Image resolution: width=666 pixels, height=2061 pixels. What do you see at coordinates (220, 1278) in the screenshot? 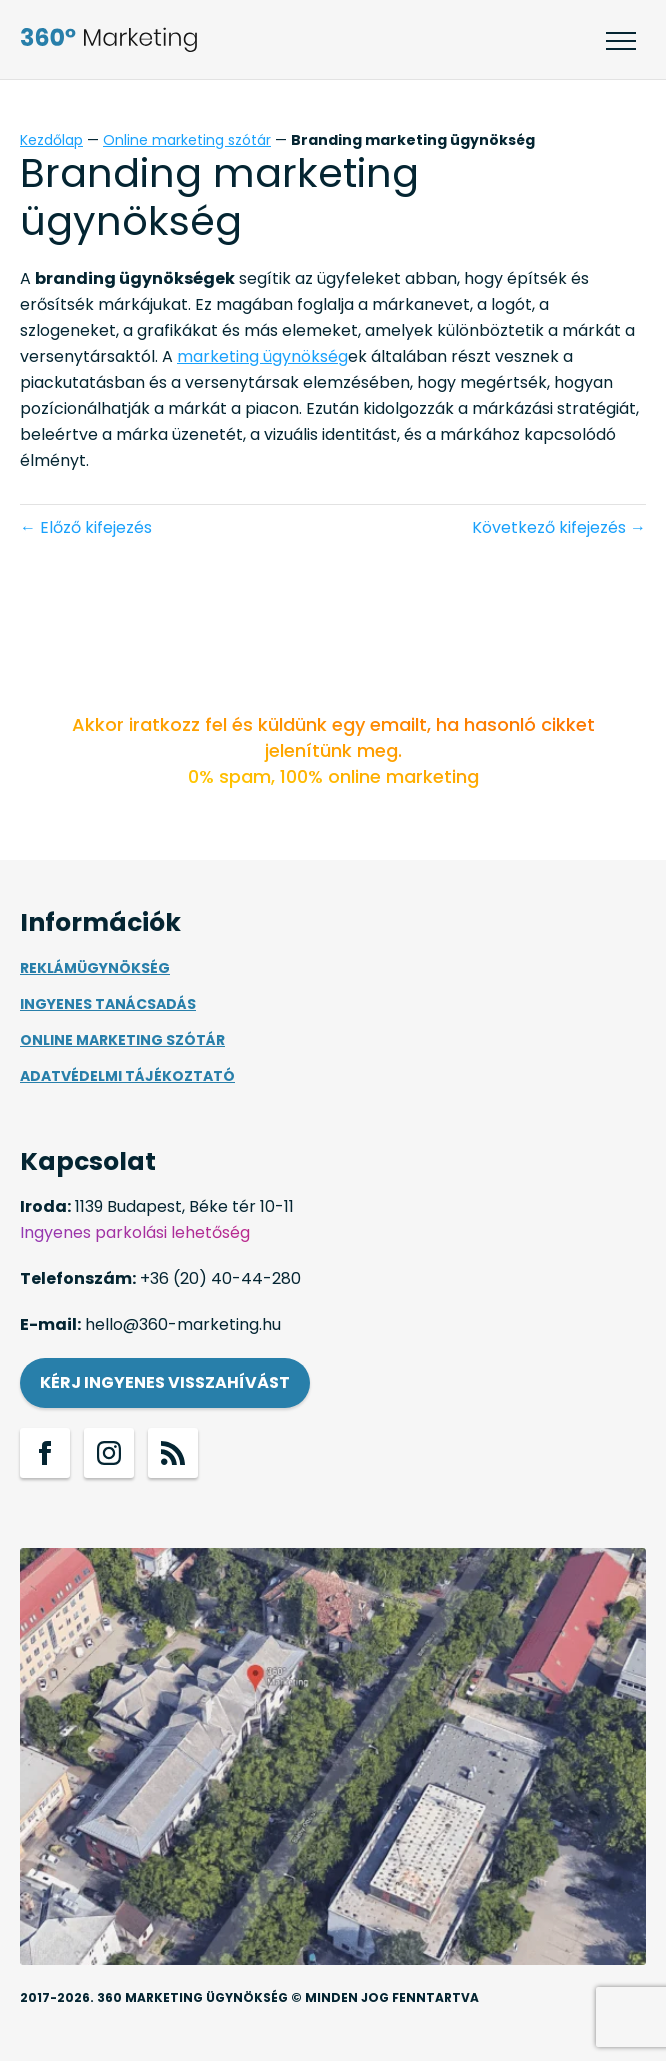
I see `+36 (20) 40-44-280` at bounding box center [220, 1278].